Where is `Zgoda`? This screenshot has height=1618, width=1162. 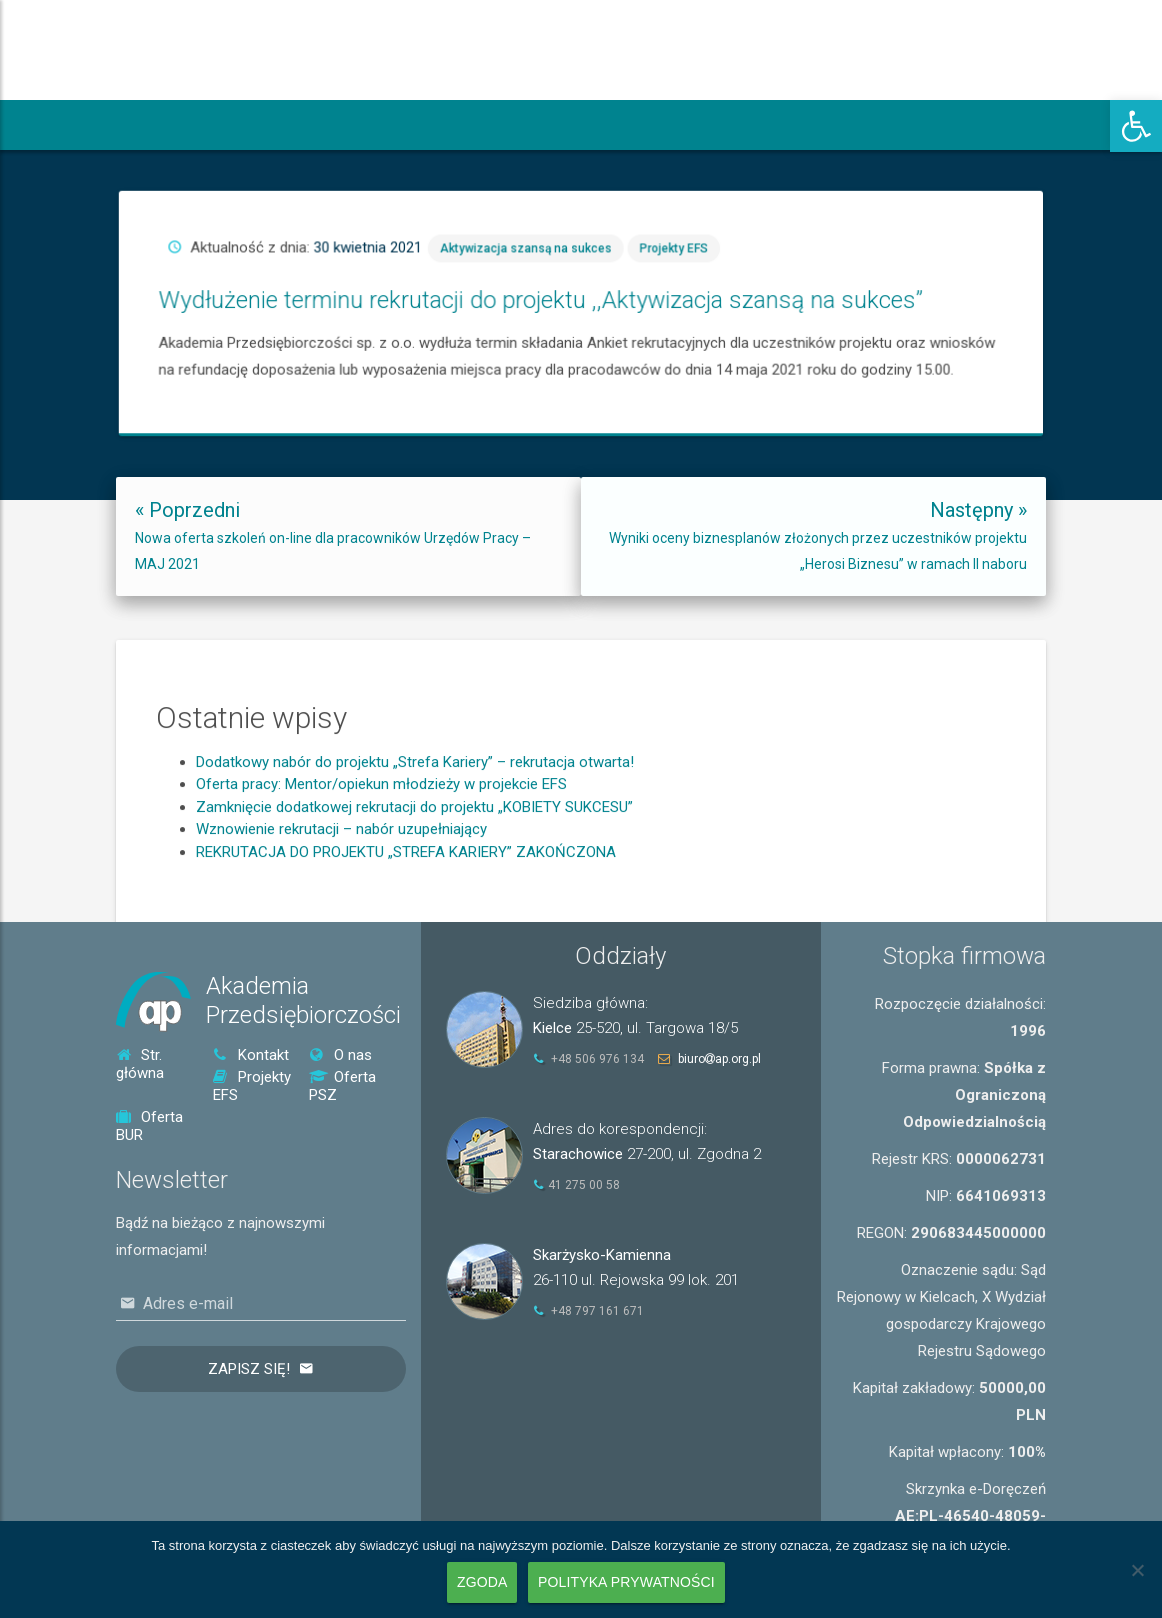 Zgoda is located at coordinates (482, 1582).